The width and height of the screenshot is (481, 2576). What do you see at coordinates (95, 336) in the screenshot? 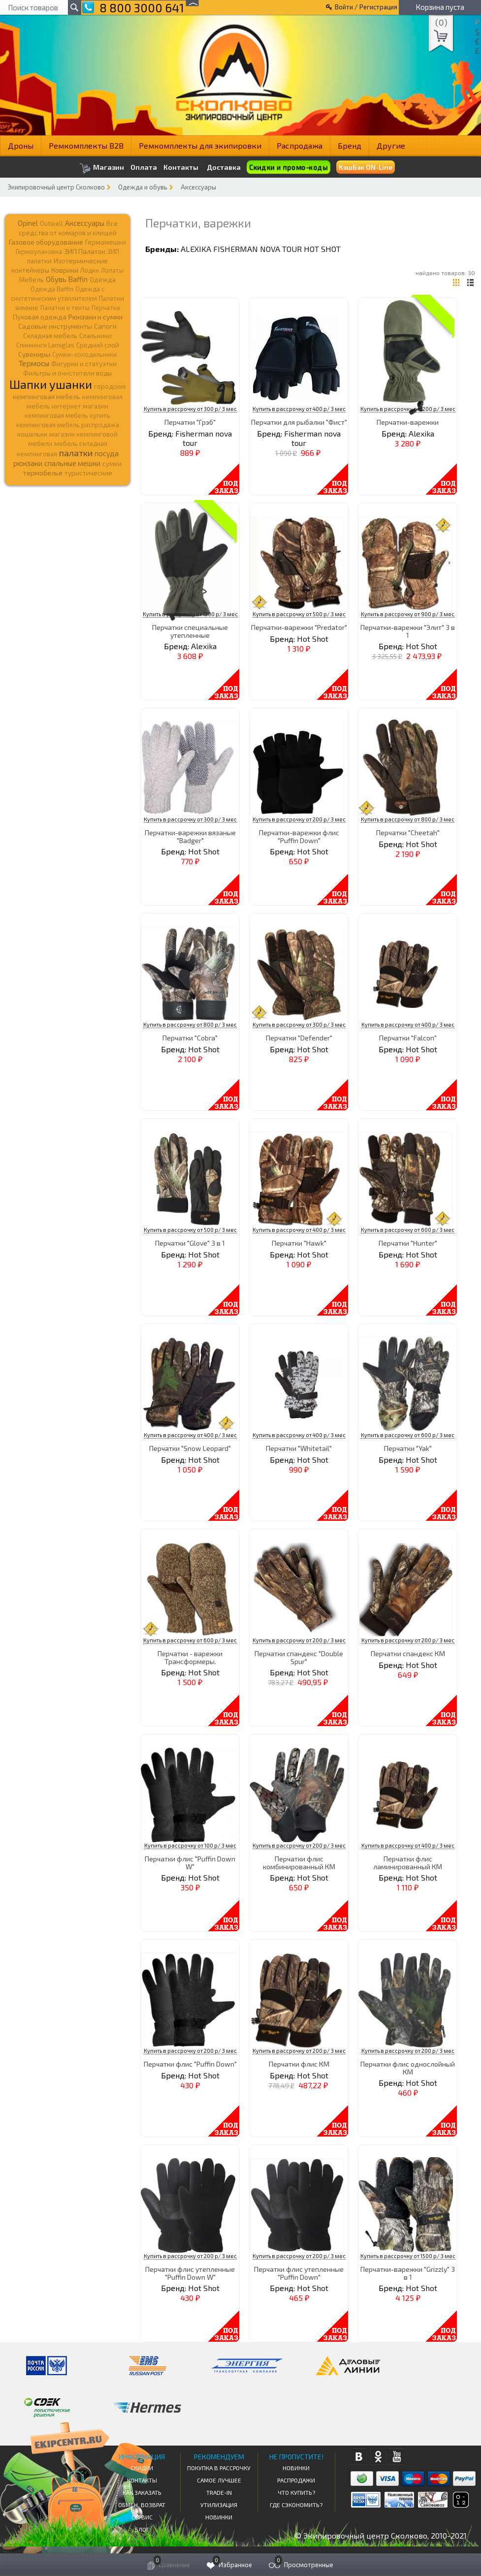
I see `Спальники` at bounding box center [95, 336].